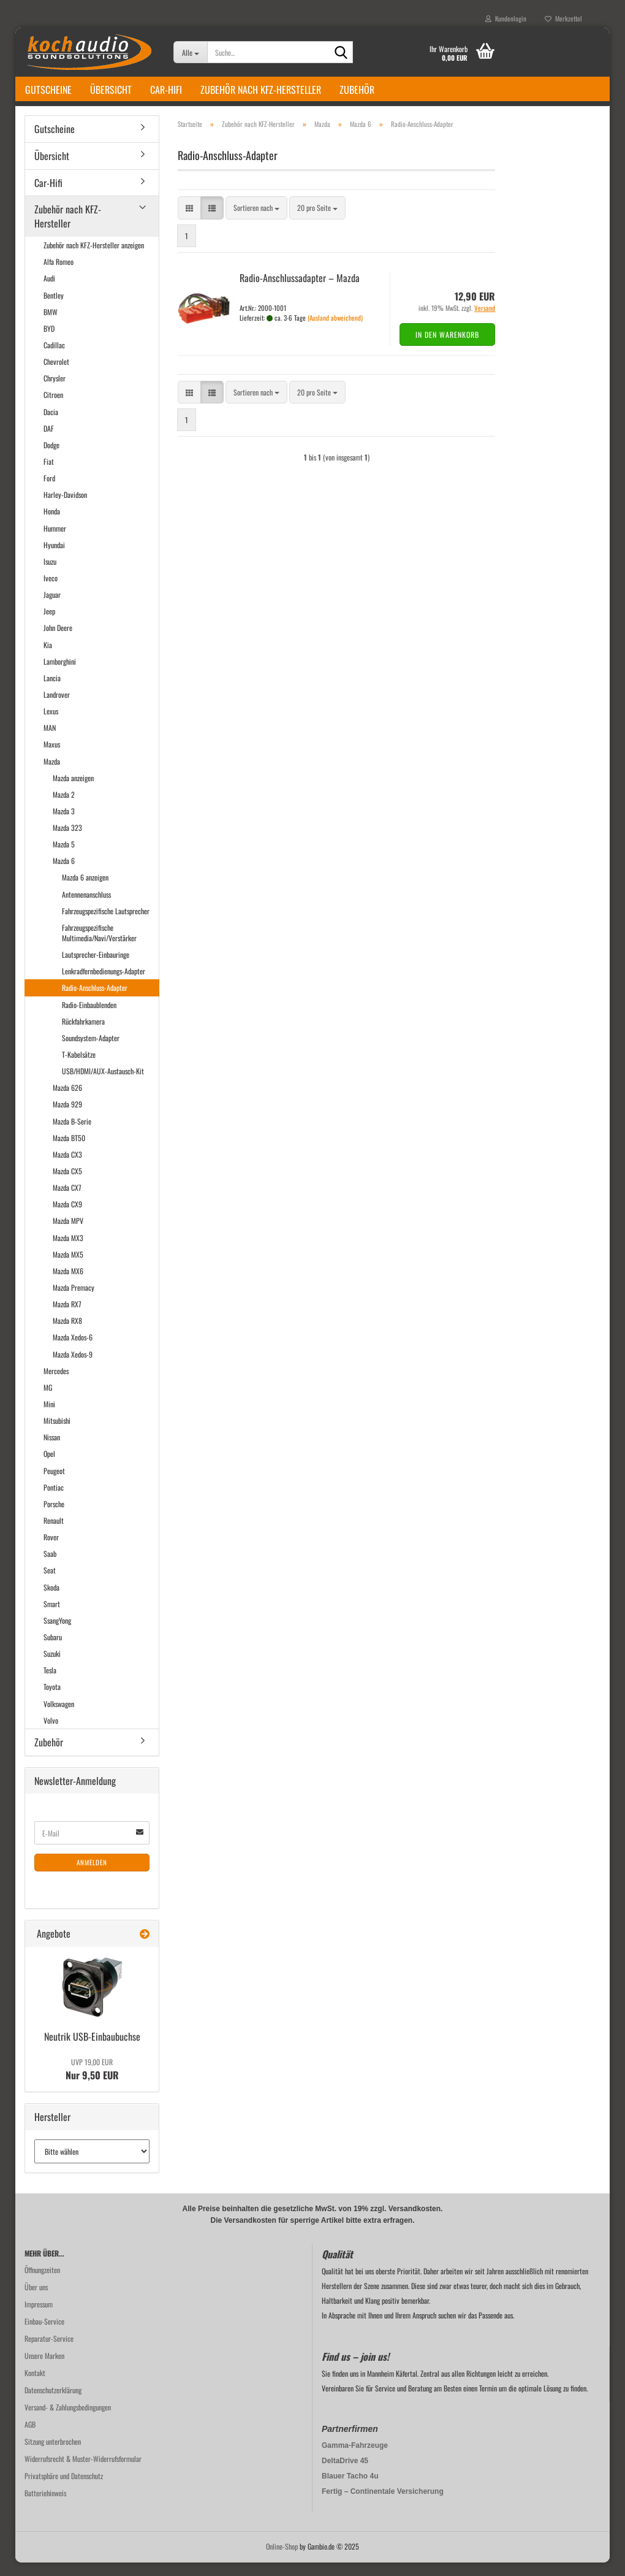 This screenshot has height=2576, width=625. What do you see at coordinates (111, 89) in the screenshot?
I see `Übersicht` at bounding box center [111, 89].